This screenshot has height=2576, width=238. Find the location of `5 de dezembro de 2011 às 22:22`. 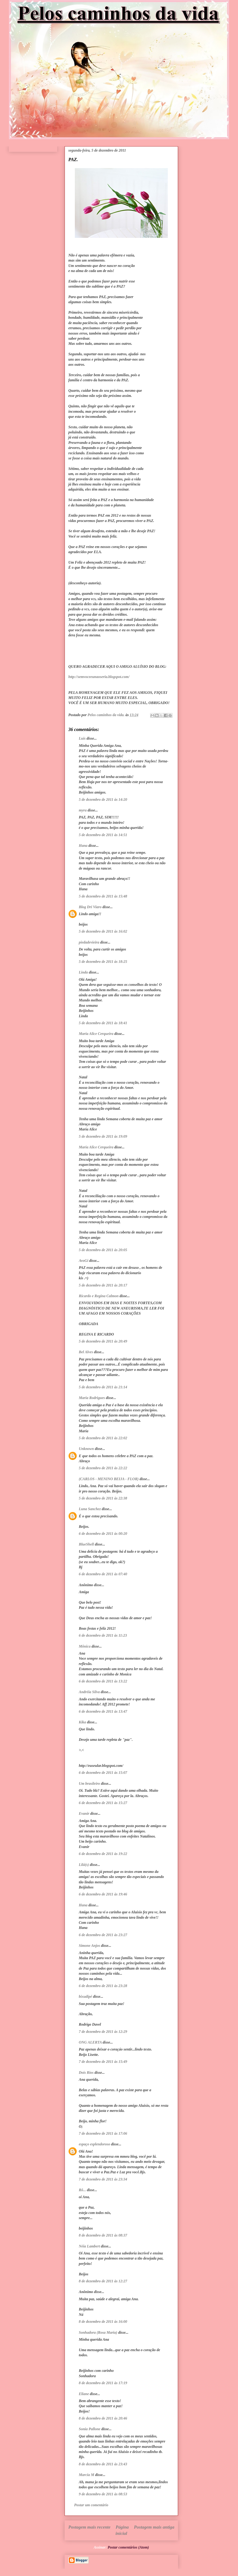

5 de dezembro de 2011 às 22:22 is located at coordinates (103, 1468).